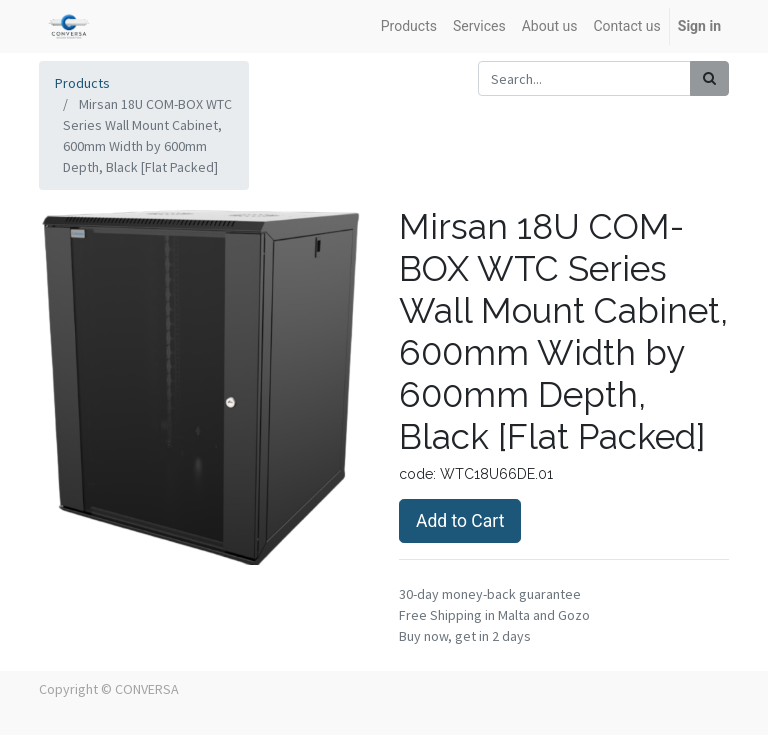 The width and height of the screenshot is (768, 735). Describe the element at coordinates (409, 26) in the screenshot. I see `[menuitem]` at that location.